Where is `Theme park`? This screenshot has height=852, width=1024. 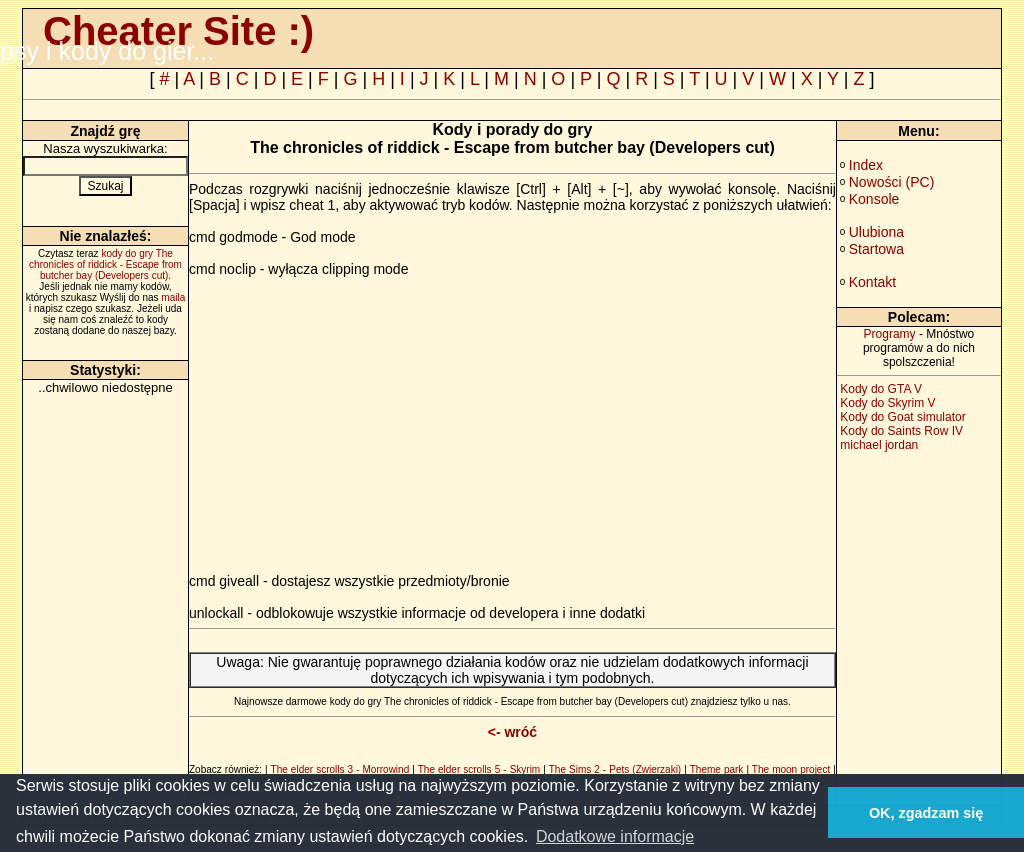
Theme park is located at coordinates (717, 769).